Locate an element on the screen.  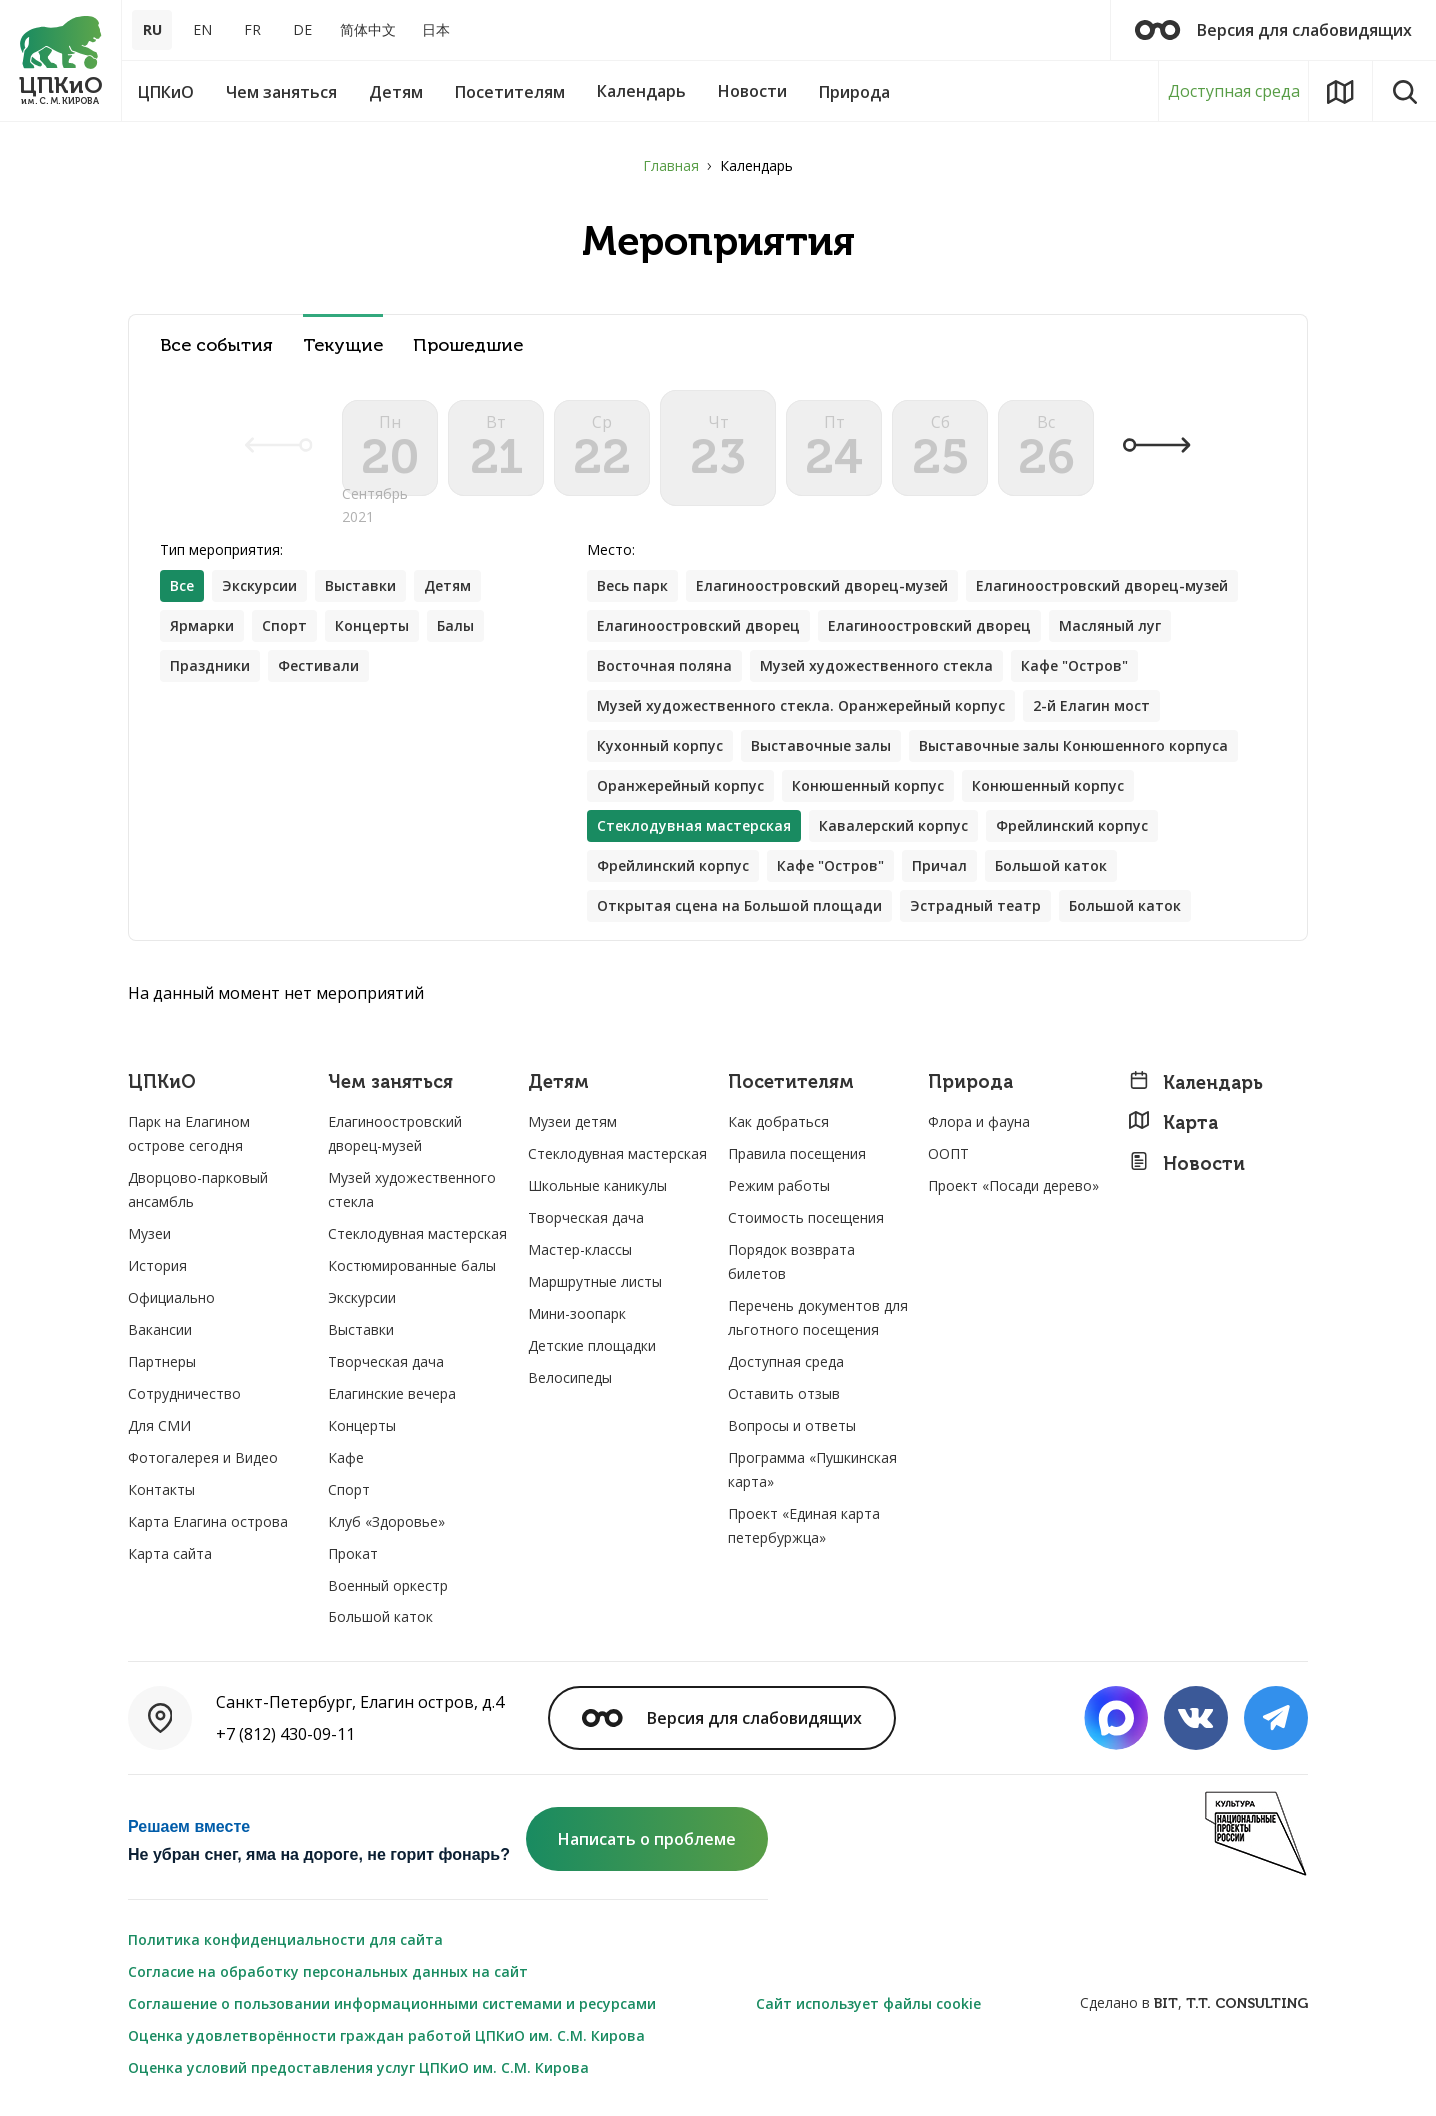
Проект «Посади дерево» is located at coordinates (1013, 1185).